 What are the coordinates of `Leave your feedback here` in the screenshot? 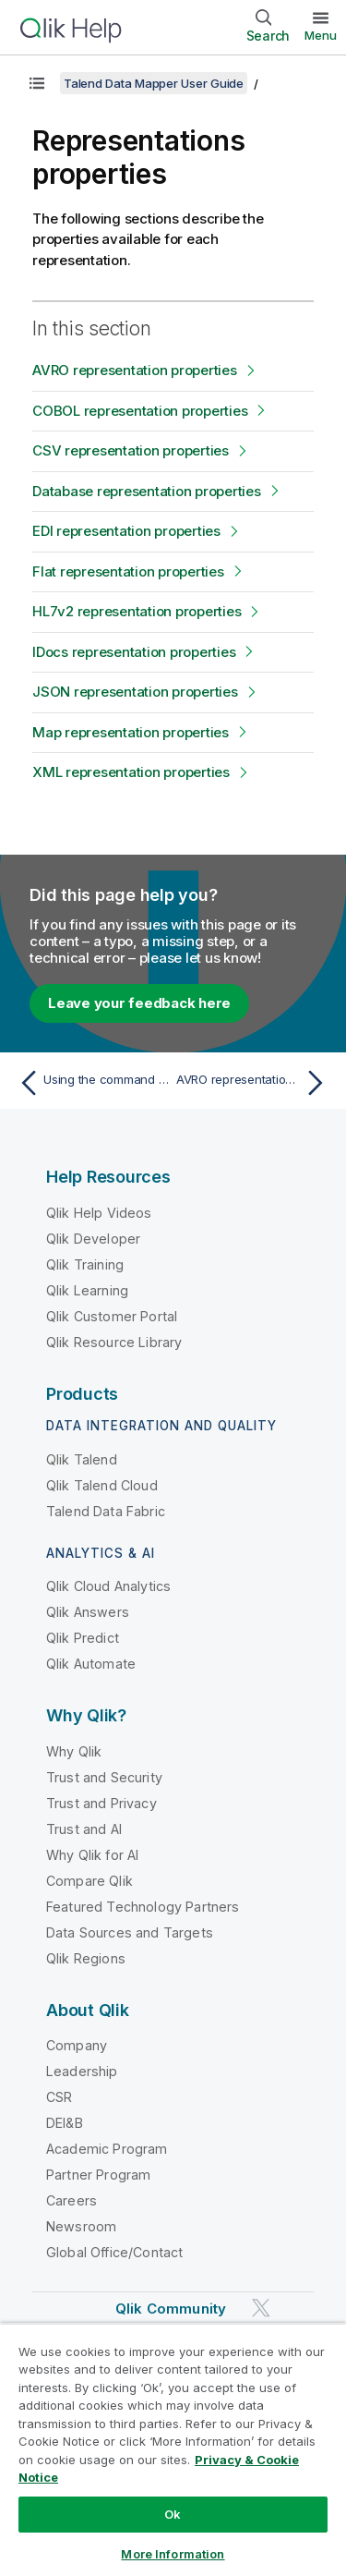 It's located at (139, 1003).